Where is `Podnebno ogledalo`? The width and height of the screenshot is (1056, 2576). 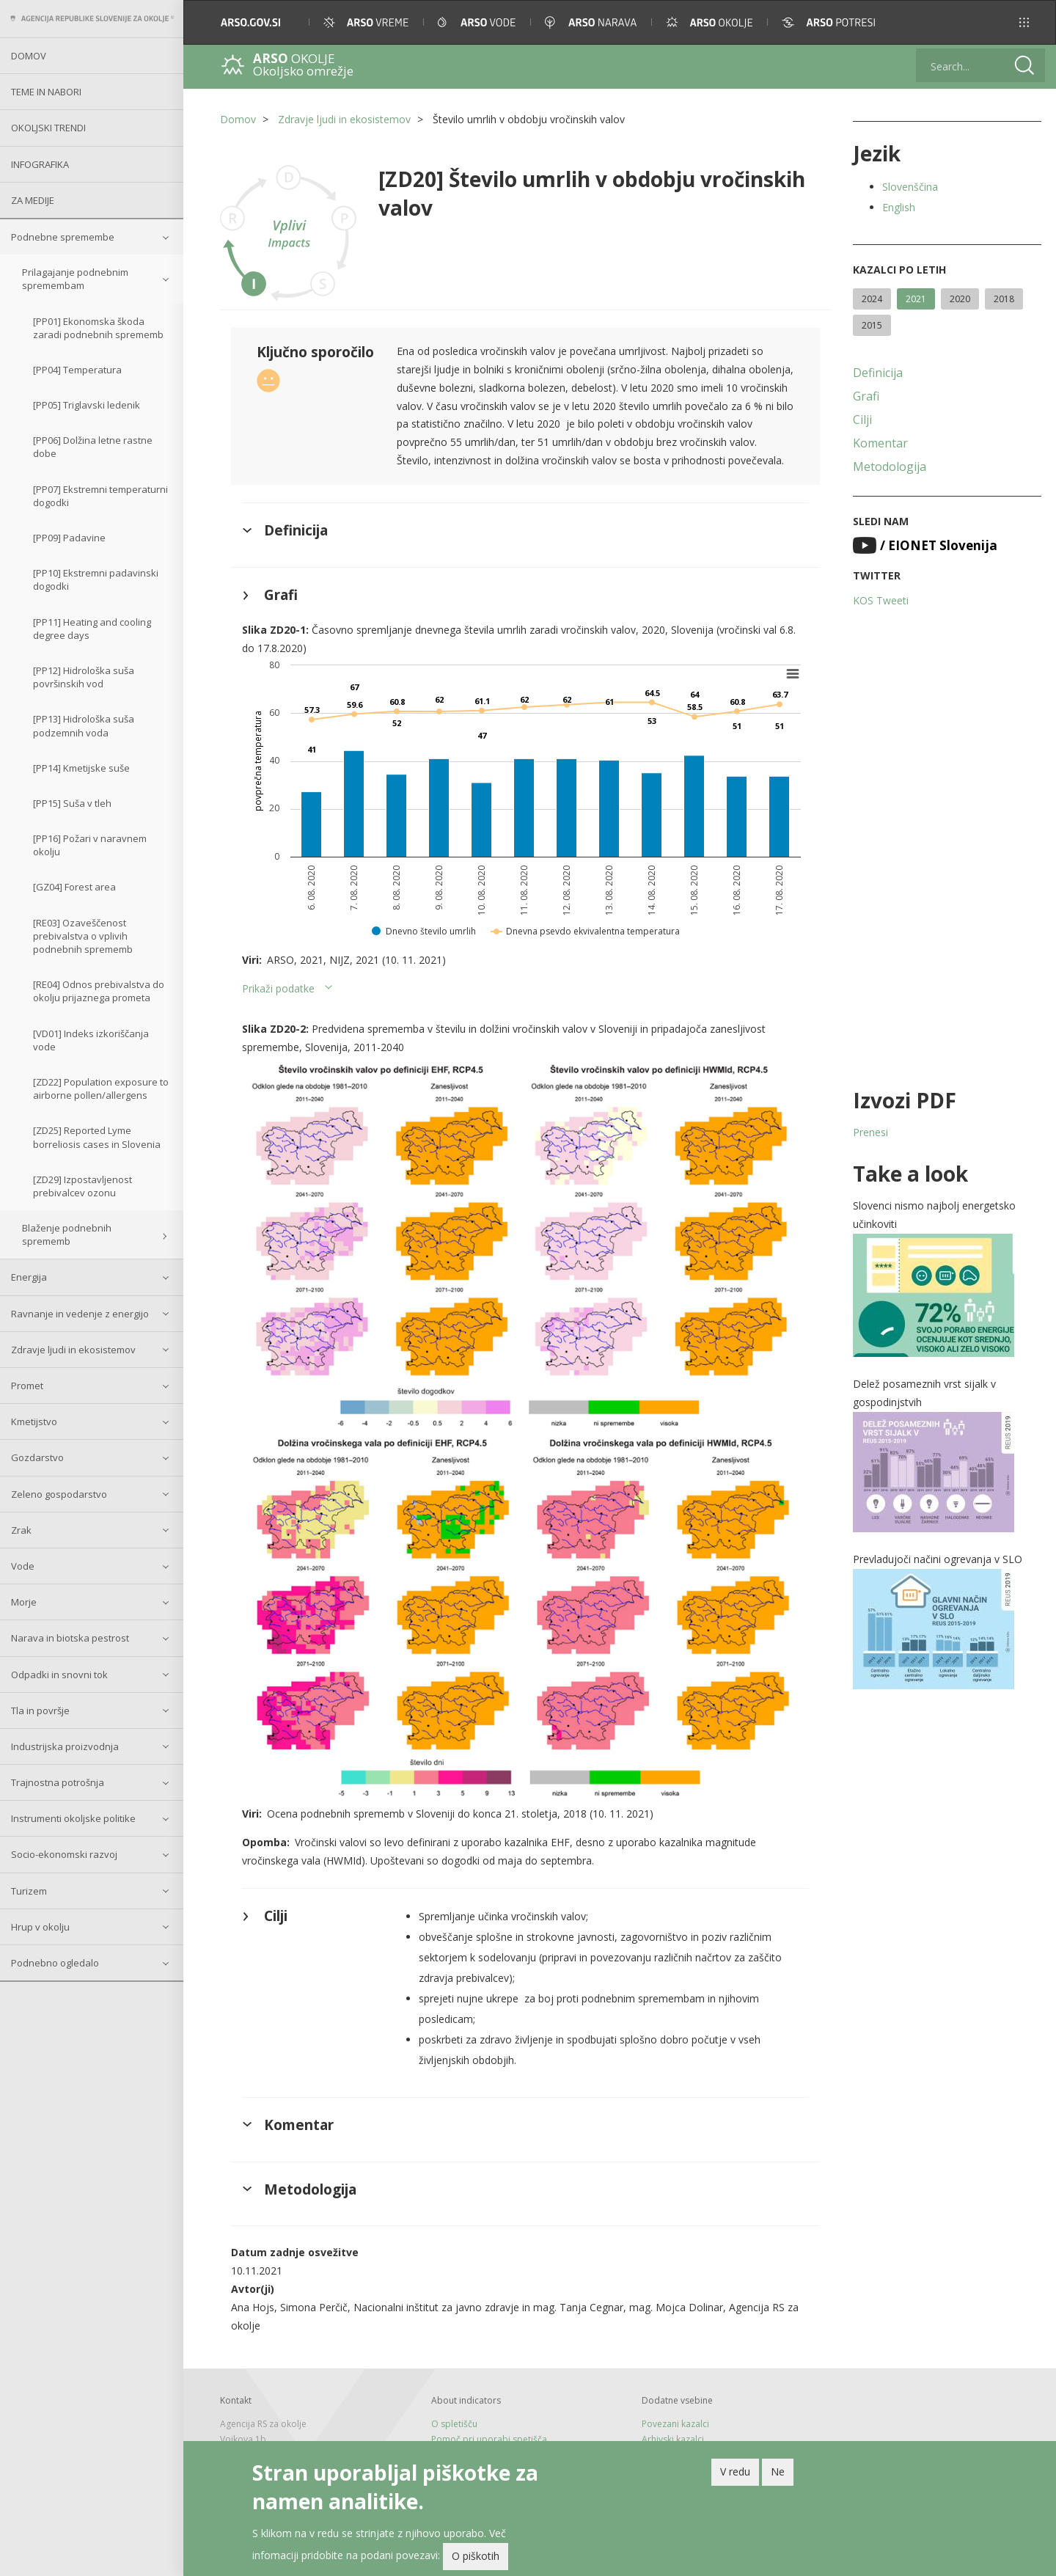
Podnebno ogledalo is located at coordinates (55, 1962).